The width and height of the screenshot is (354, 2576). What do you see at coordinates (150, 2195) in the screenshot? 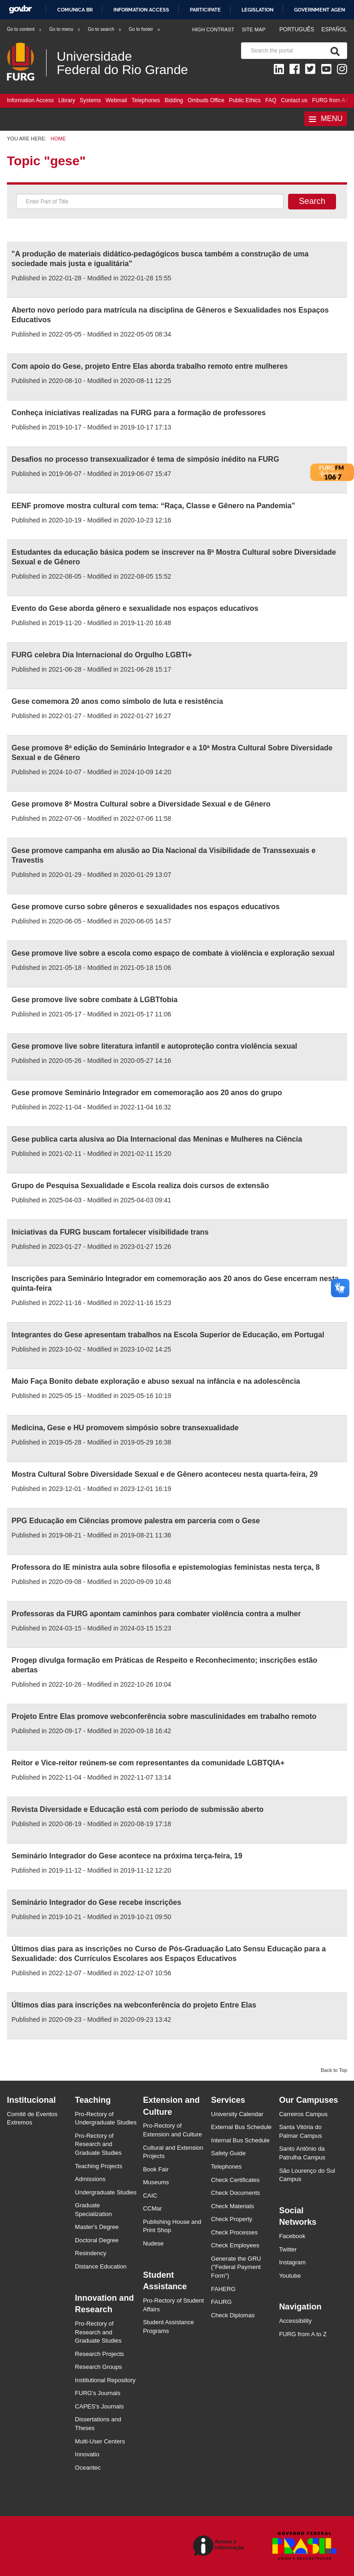
I see `CAIC` at bounding box center [150, 2195].